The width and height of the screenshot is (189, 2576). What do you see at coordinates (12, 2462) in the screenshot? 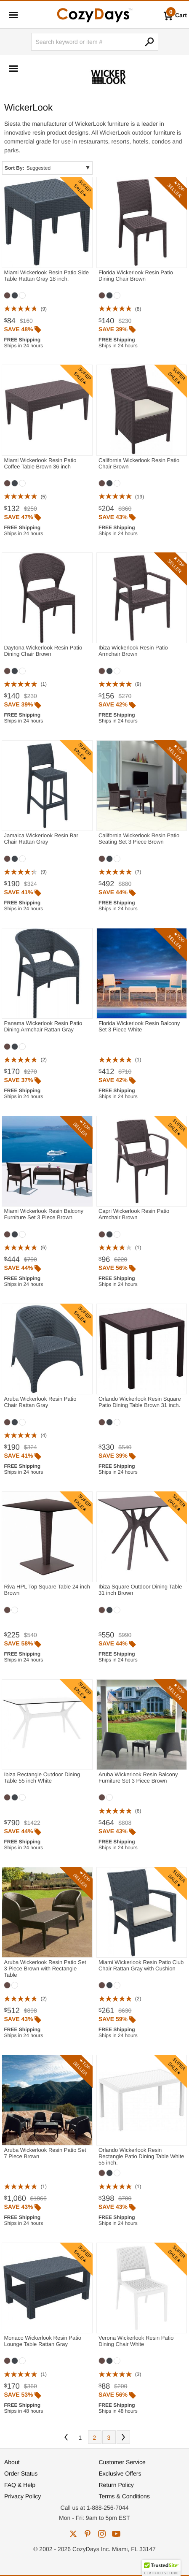
I see `About` at bounding box center [12, 2462].